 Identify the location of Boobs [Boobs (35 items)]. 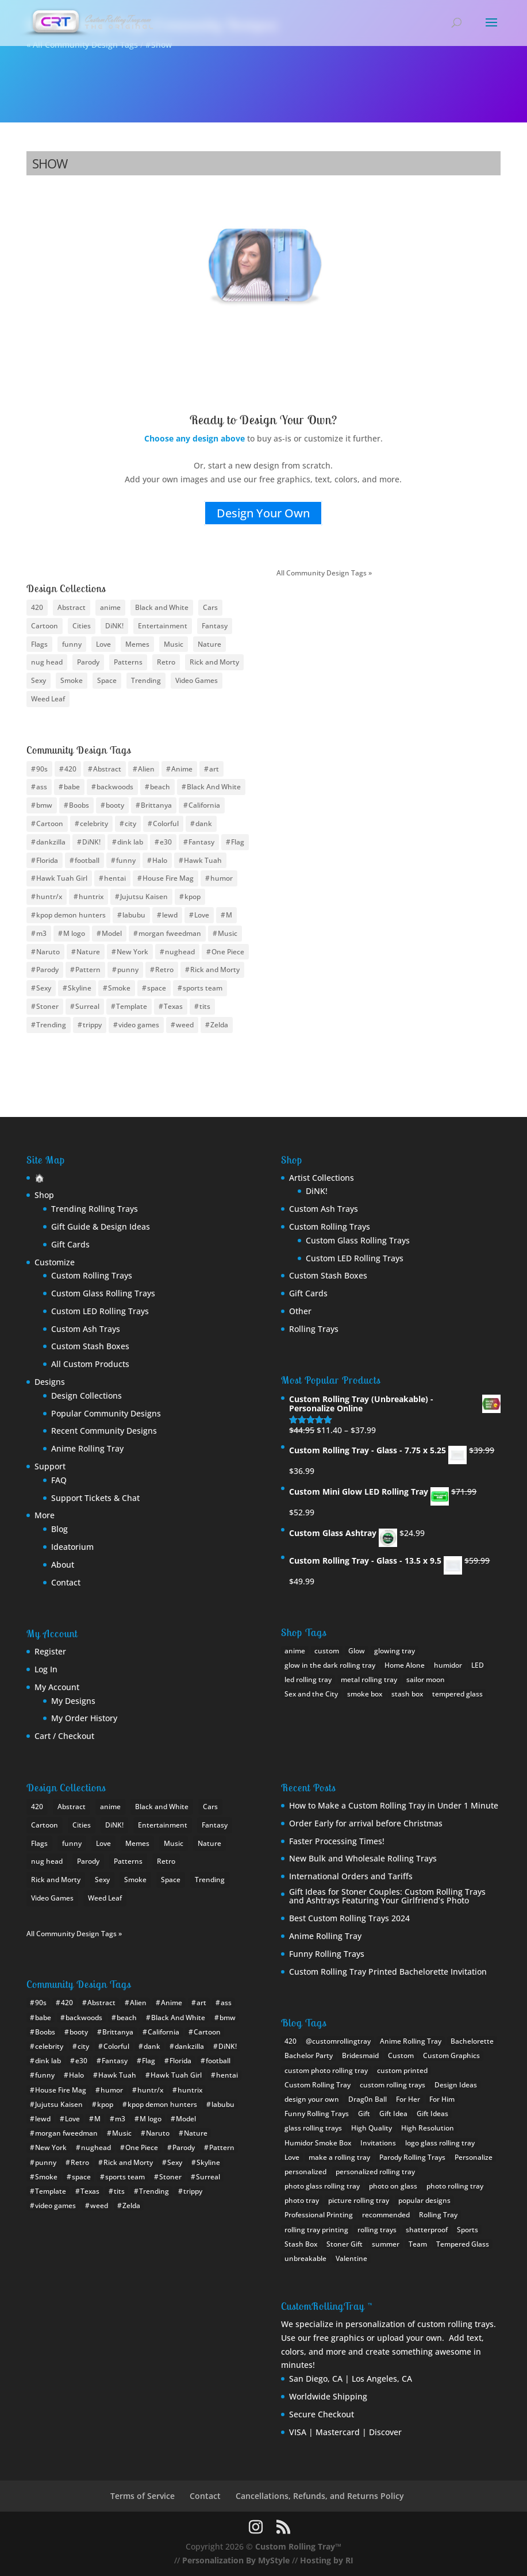
(79, 805).